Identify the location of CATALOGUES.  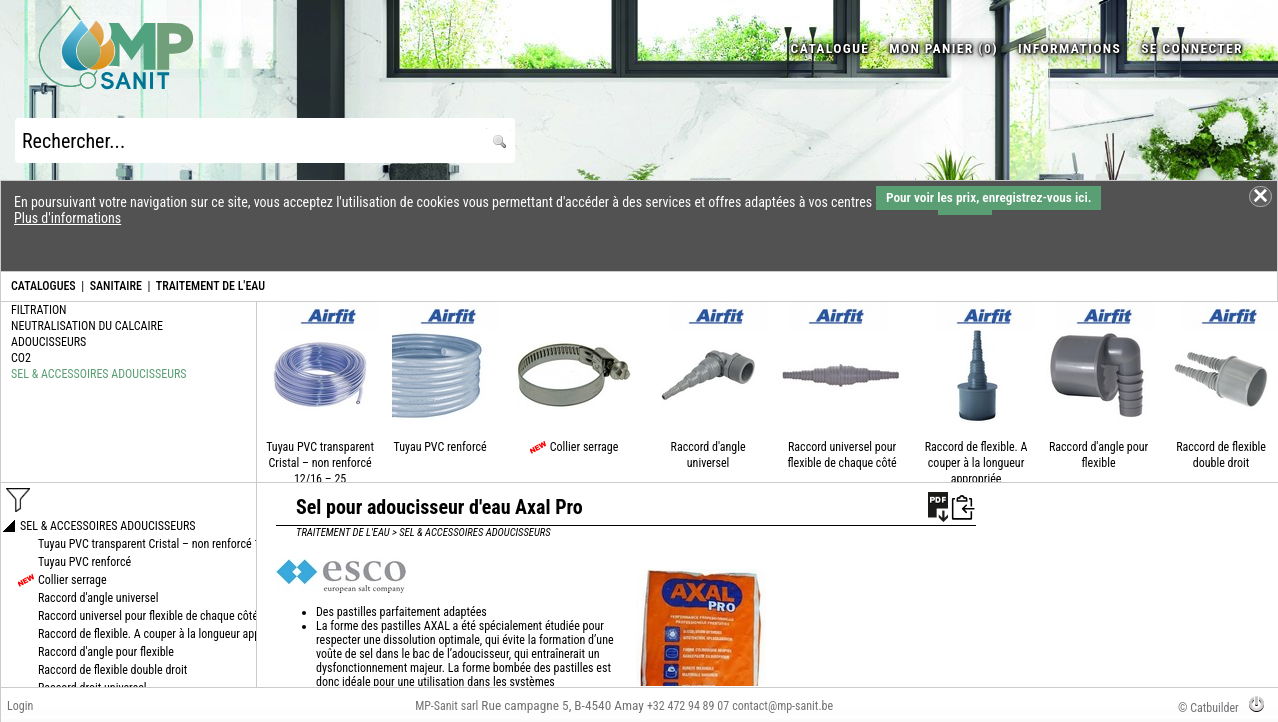
(43, 286).